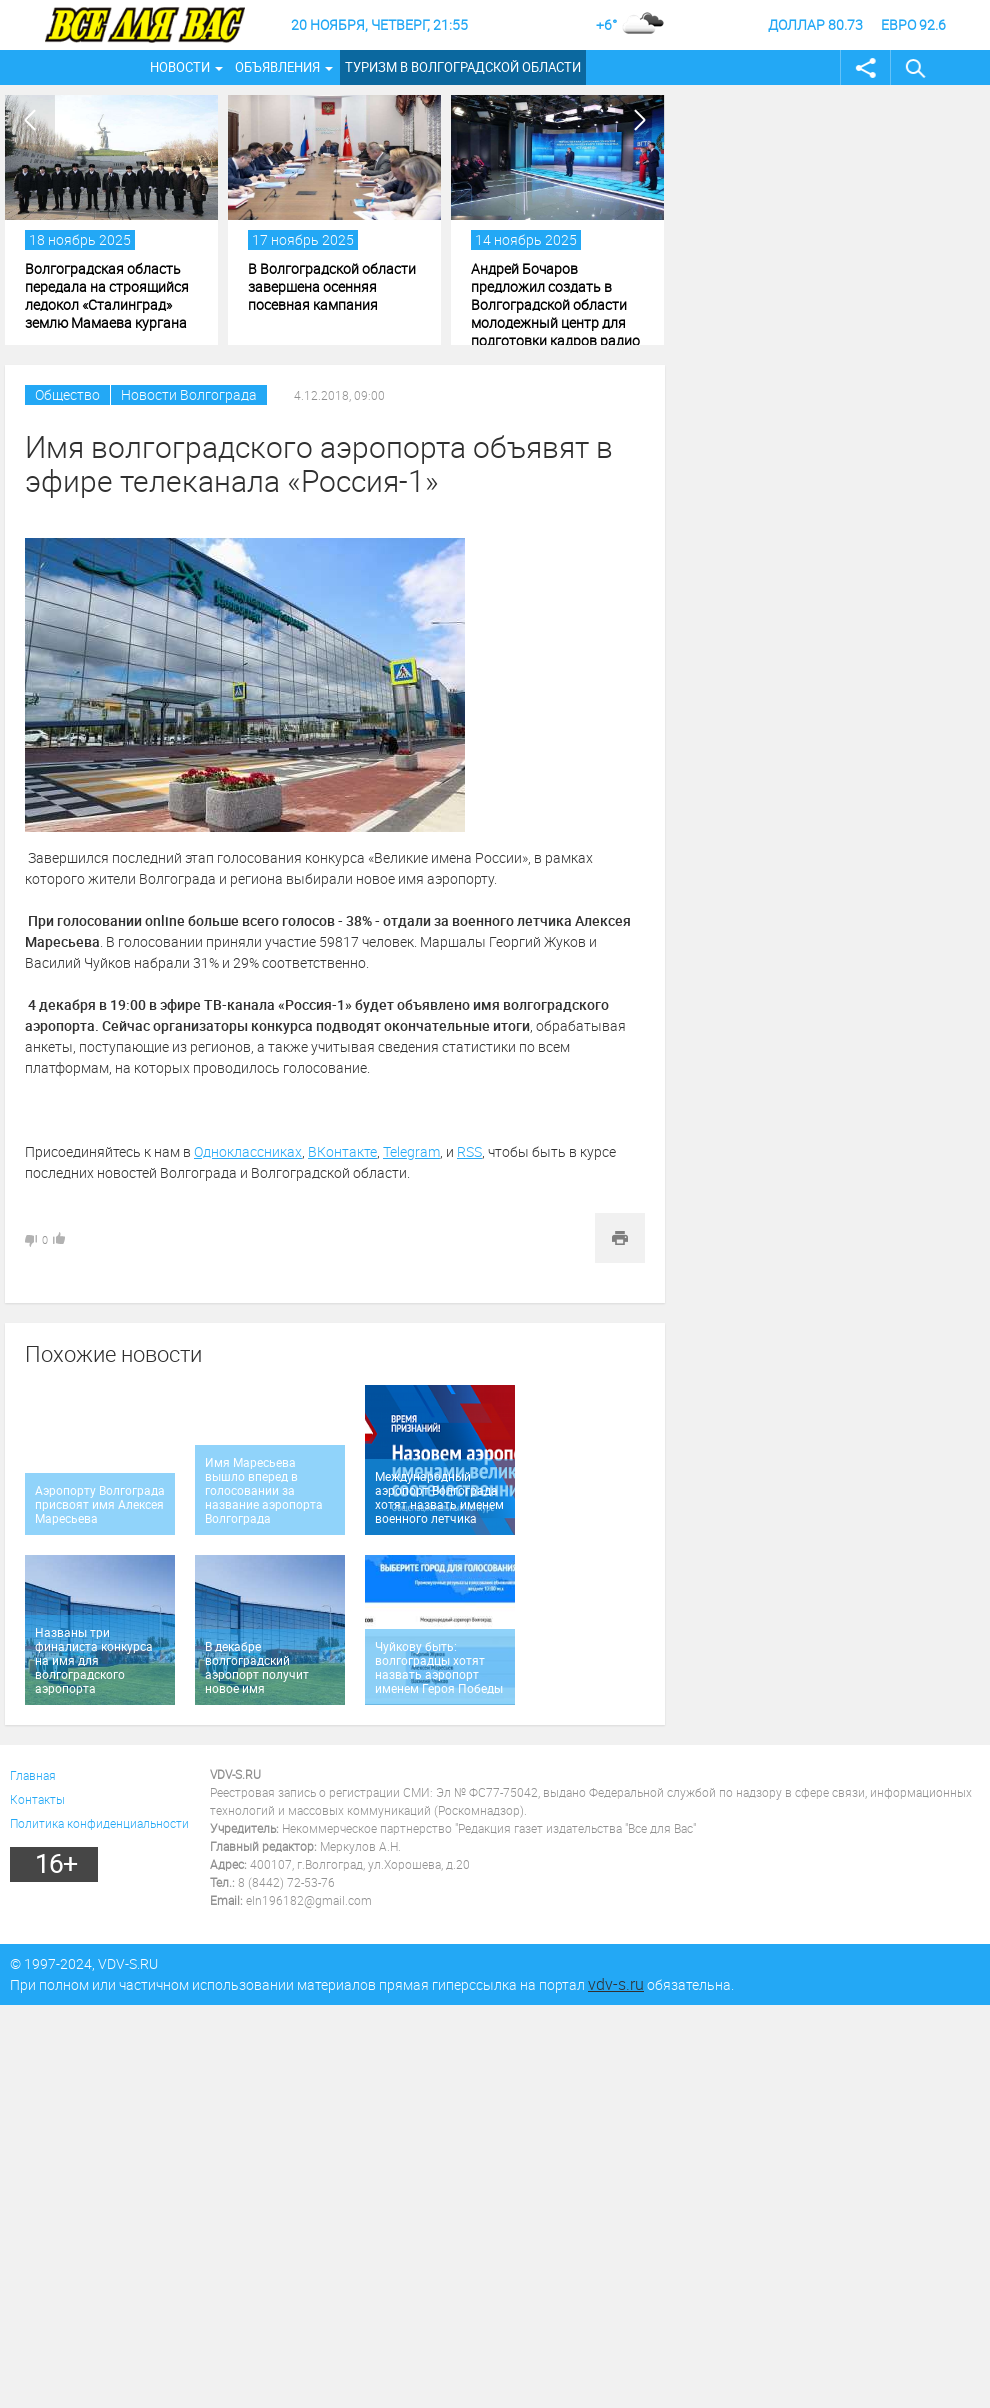  What do you see at coordinates (248, 1151) in the screenshot?
I see `Одноклассниках` at bounding box center [248, 1151].